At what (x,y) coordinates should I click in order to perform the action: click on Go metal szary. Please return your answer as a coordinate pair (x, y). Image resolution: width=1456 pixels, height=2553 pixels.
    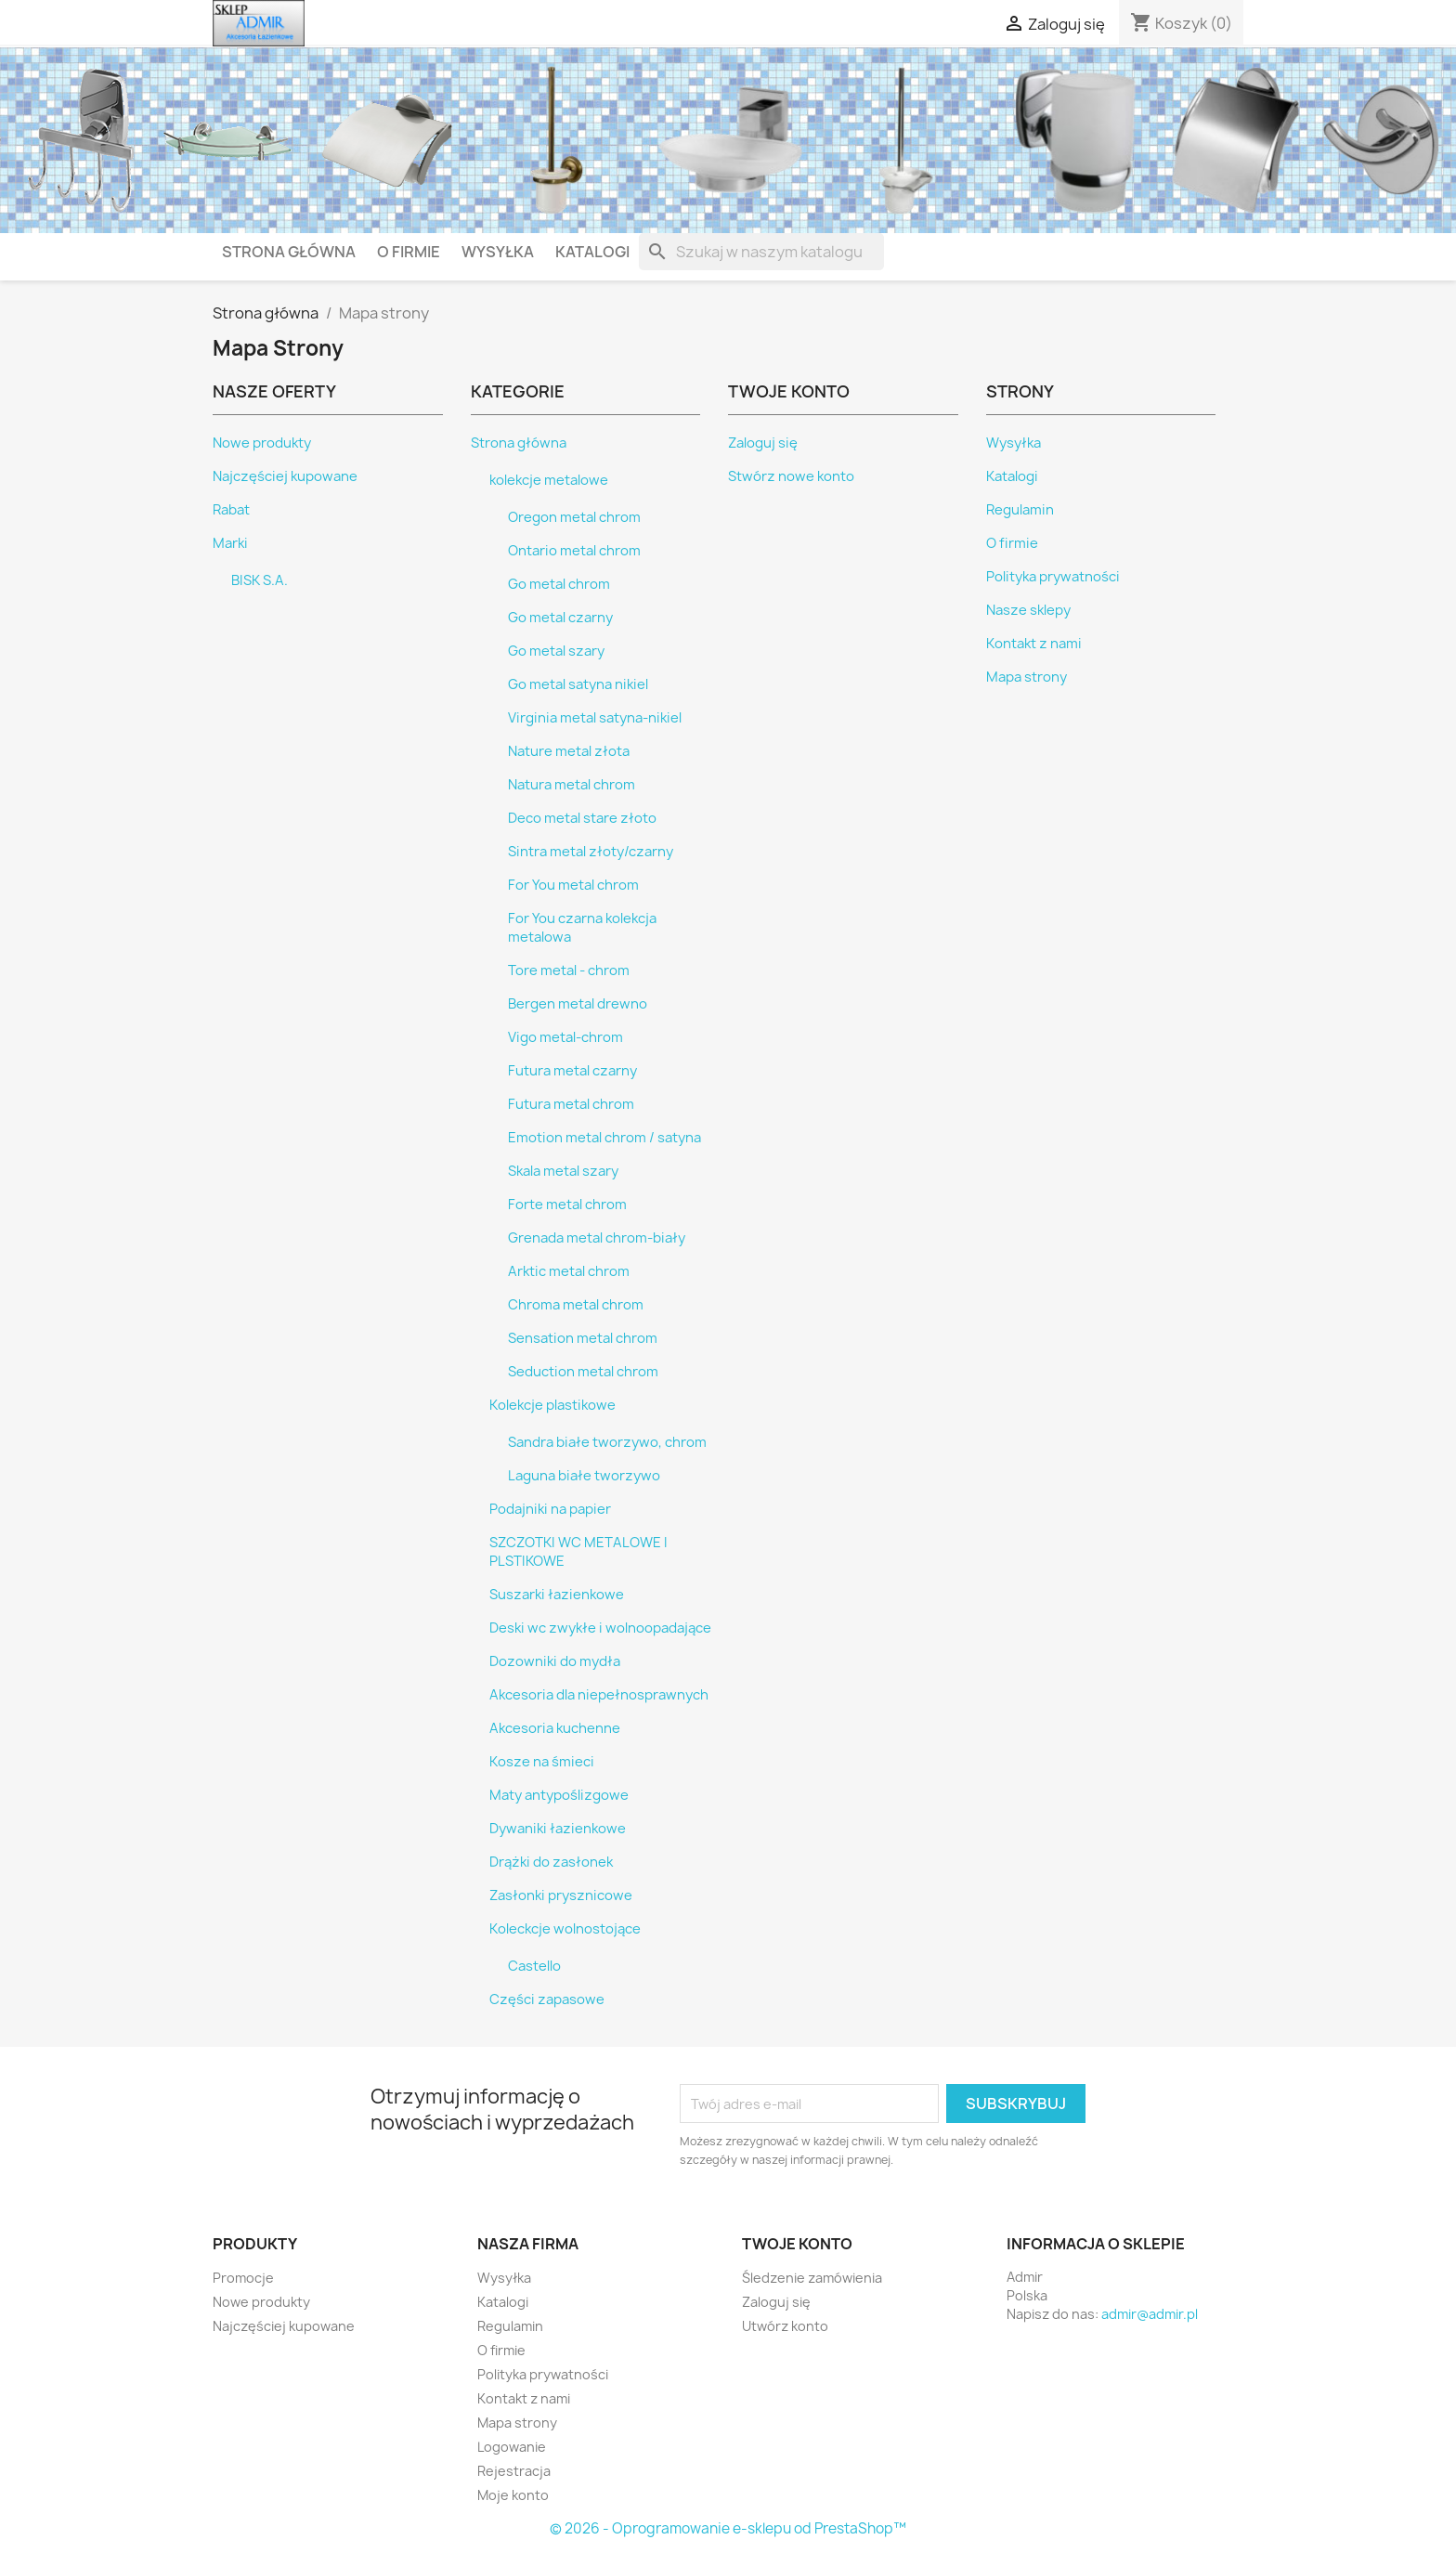
    Looking at the image, I should click on (556, 651).